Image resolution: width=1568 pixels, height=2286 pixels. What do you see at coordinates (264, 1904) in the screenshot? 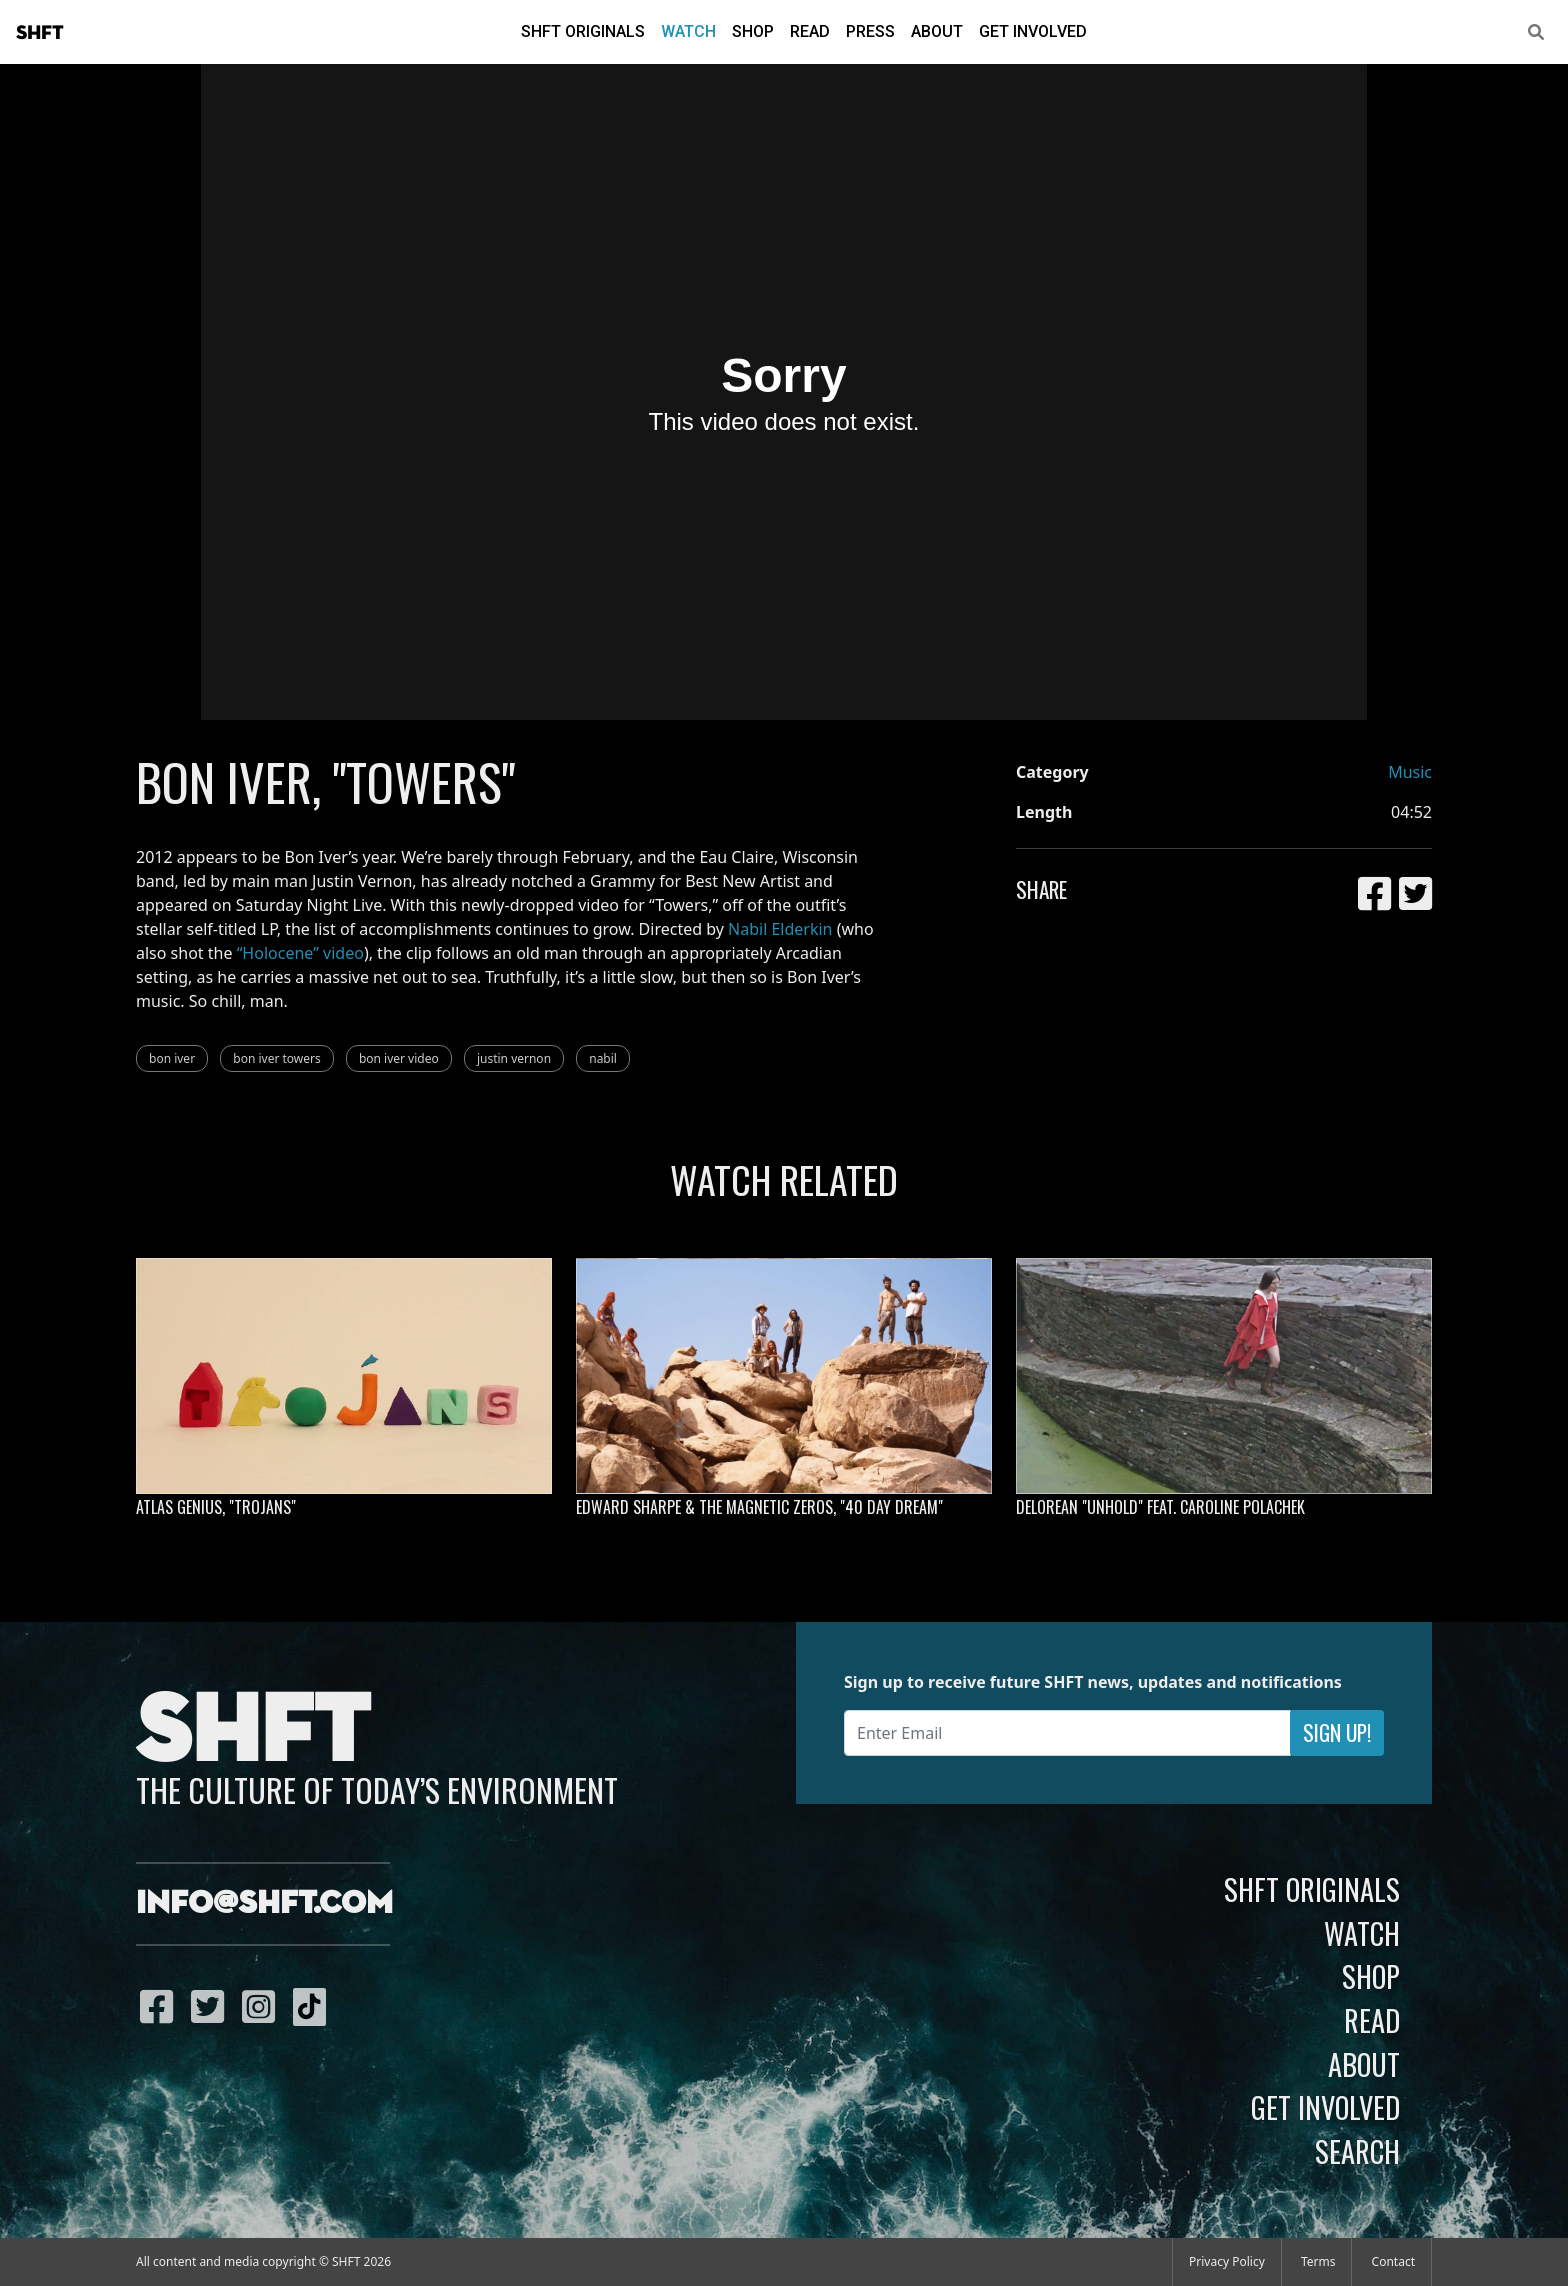
I see `info@shft.com` at bounding box center [264, 1904].